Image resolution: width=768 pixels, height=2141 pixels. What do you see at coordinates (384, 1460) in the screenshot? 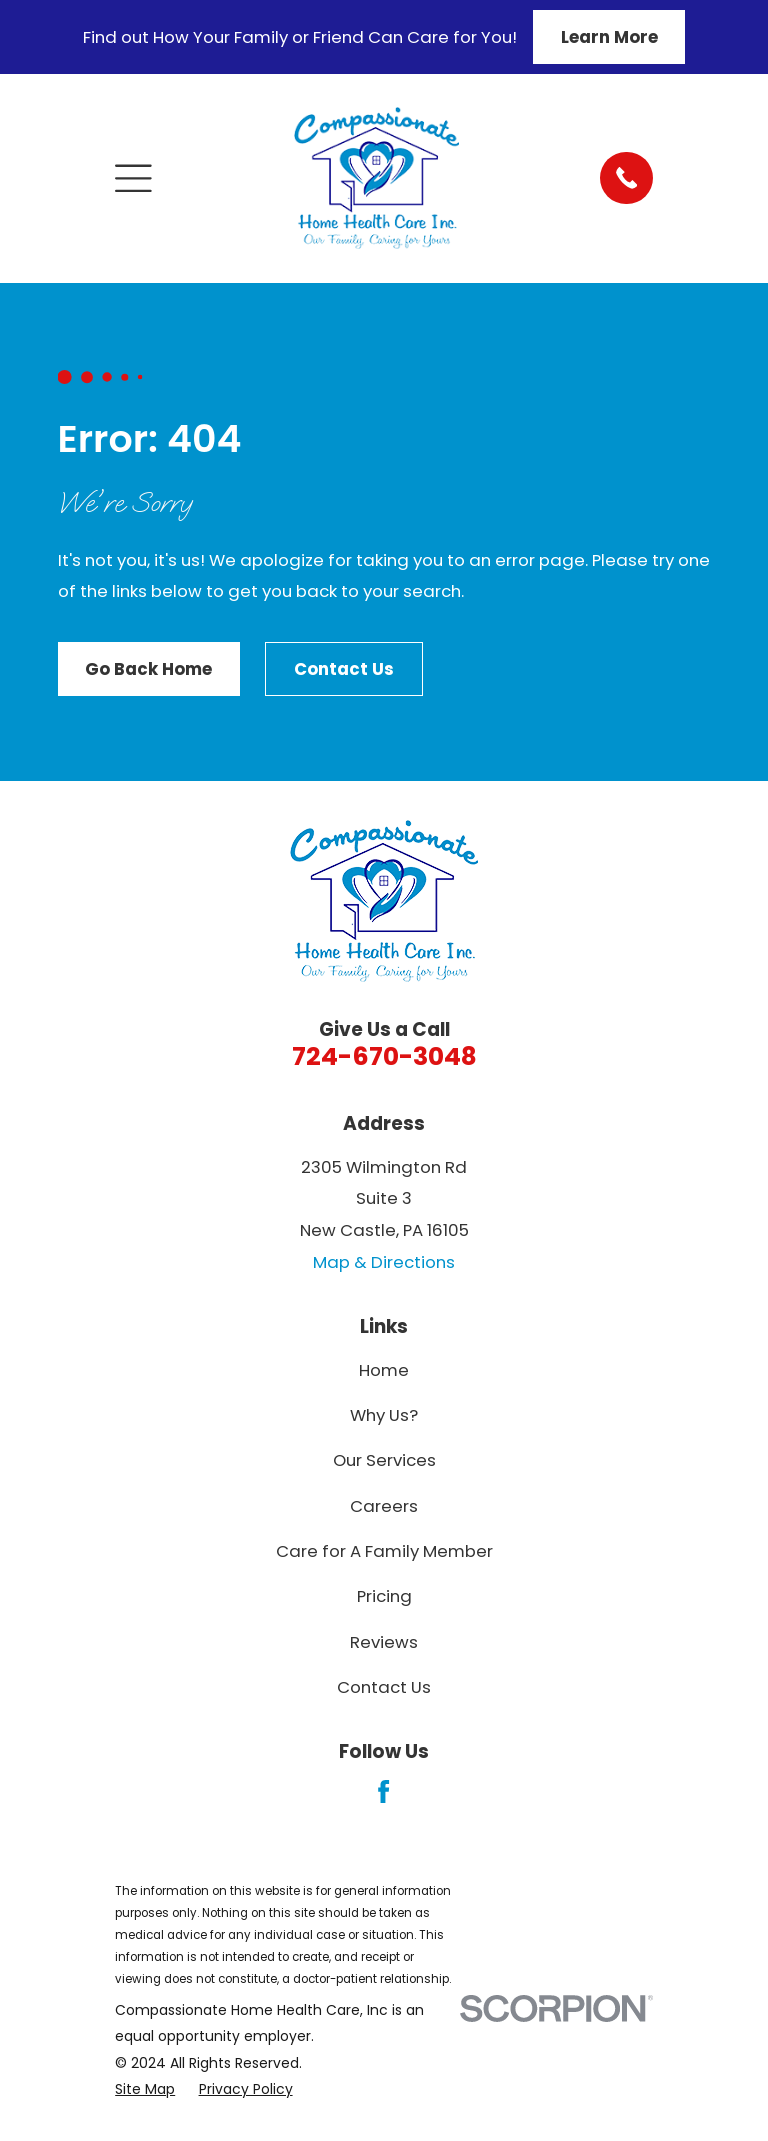
I see `Our Services` at bounding box center [384, 1460].